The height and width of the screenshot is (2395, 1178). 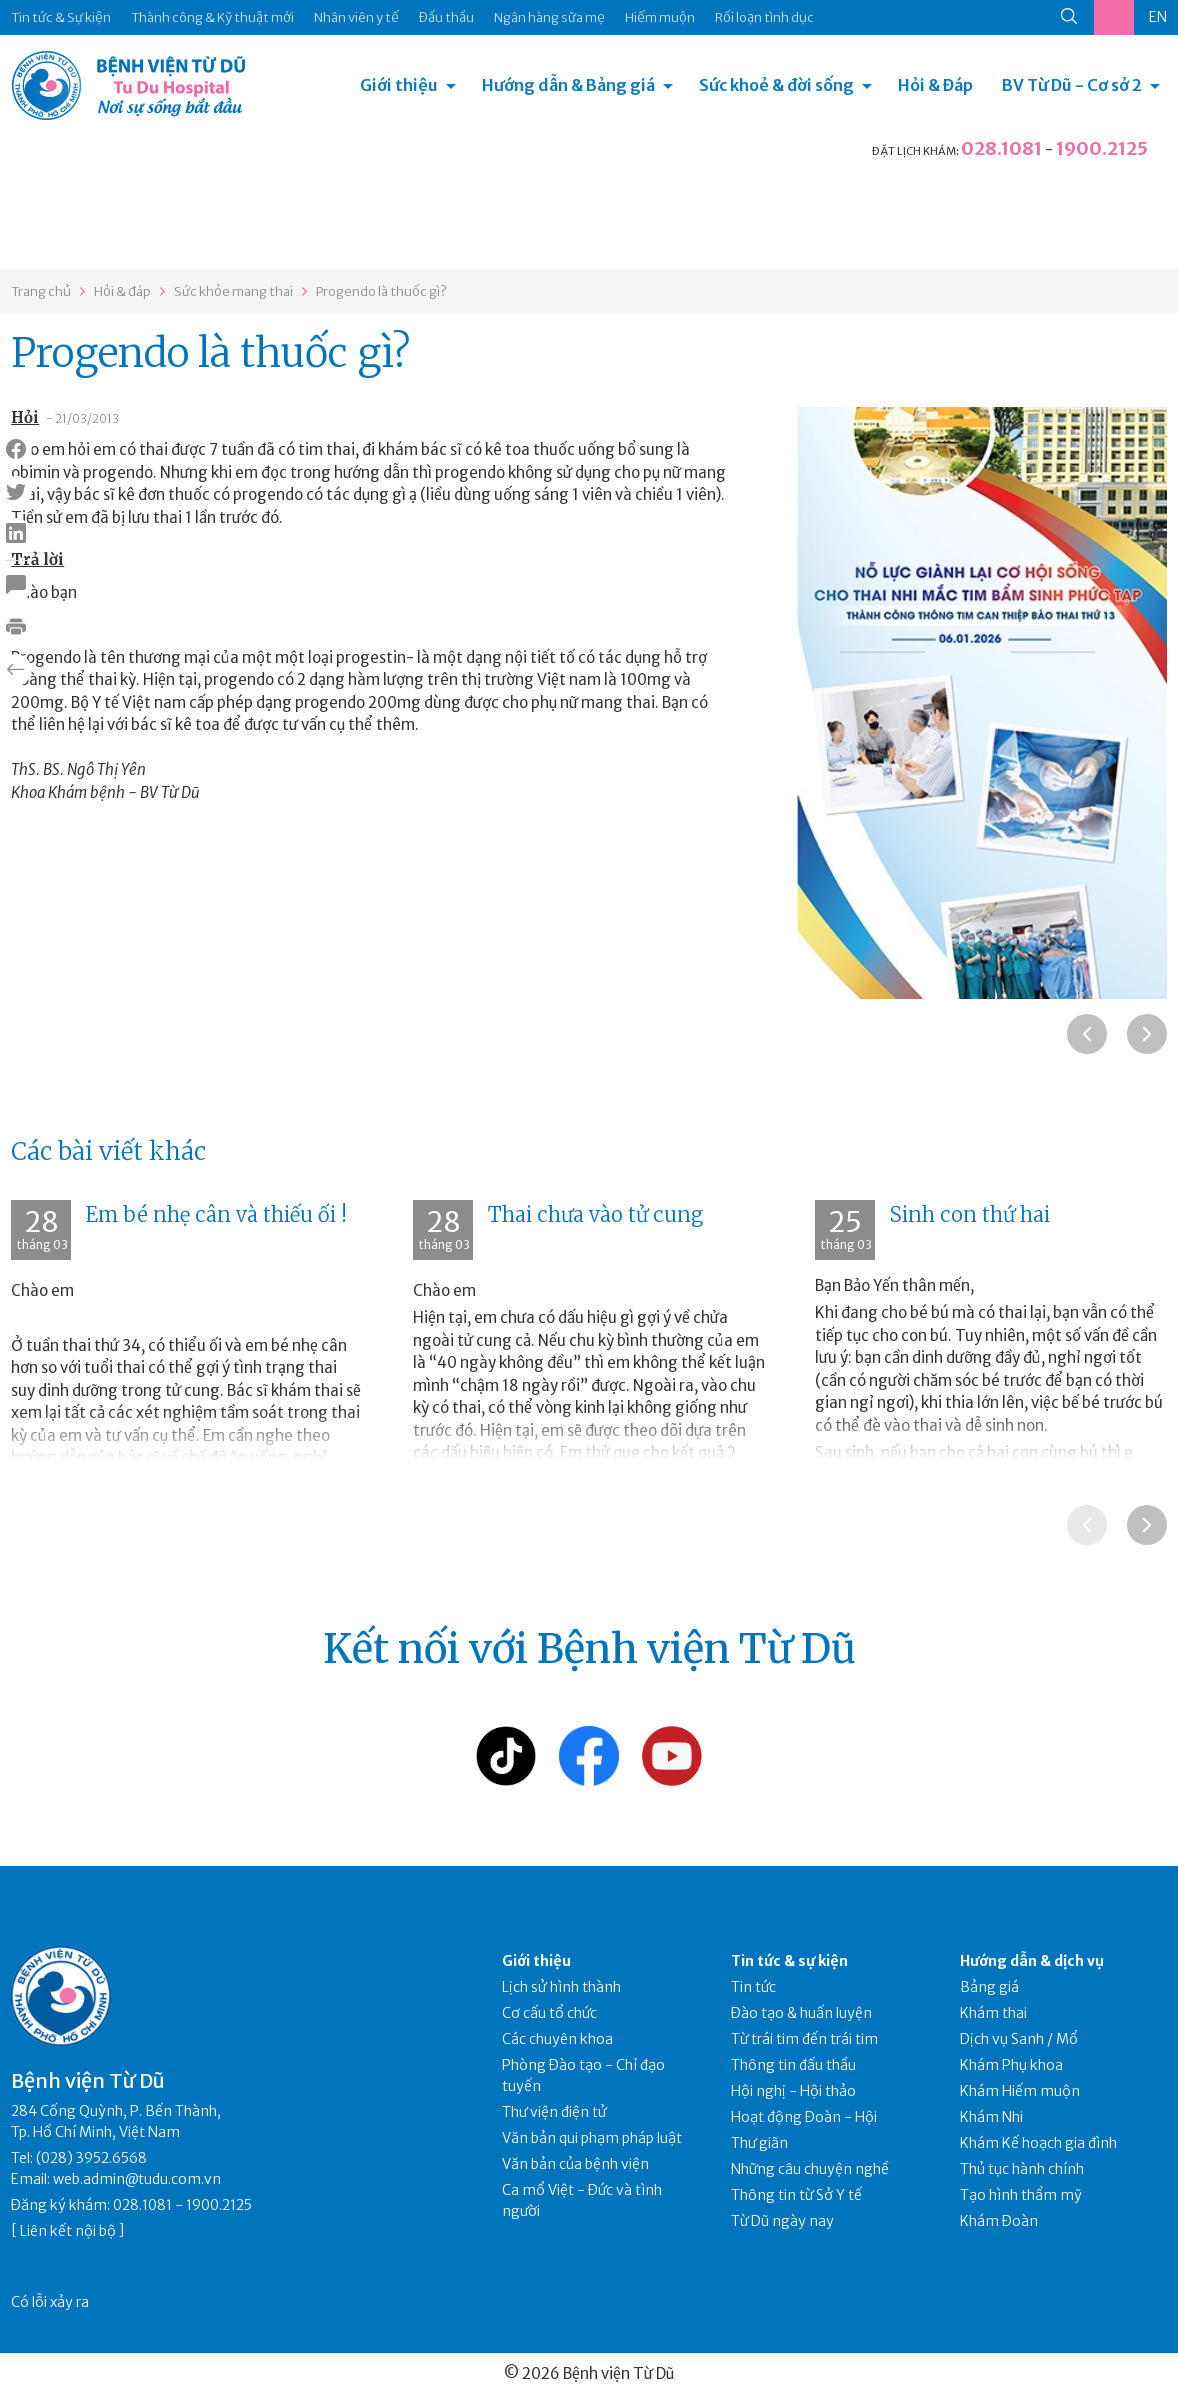 What do you see at coordinates (122, 291) in the screenshot?
I see `Hỏi & đáp` at bounding box center [122, 291].